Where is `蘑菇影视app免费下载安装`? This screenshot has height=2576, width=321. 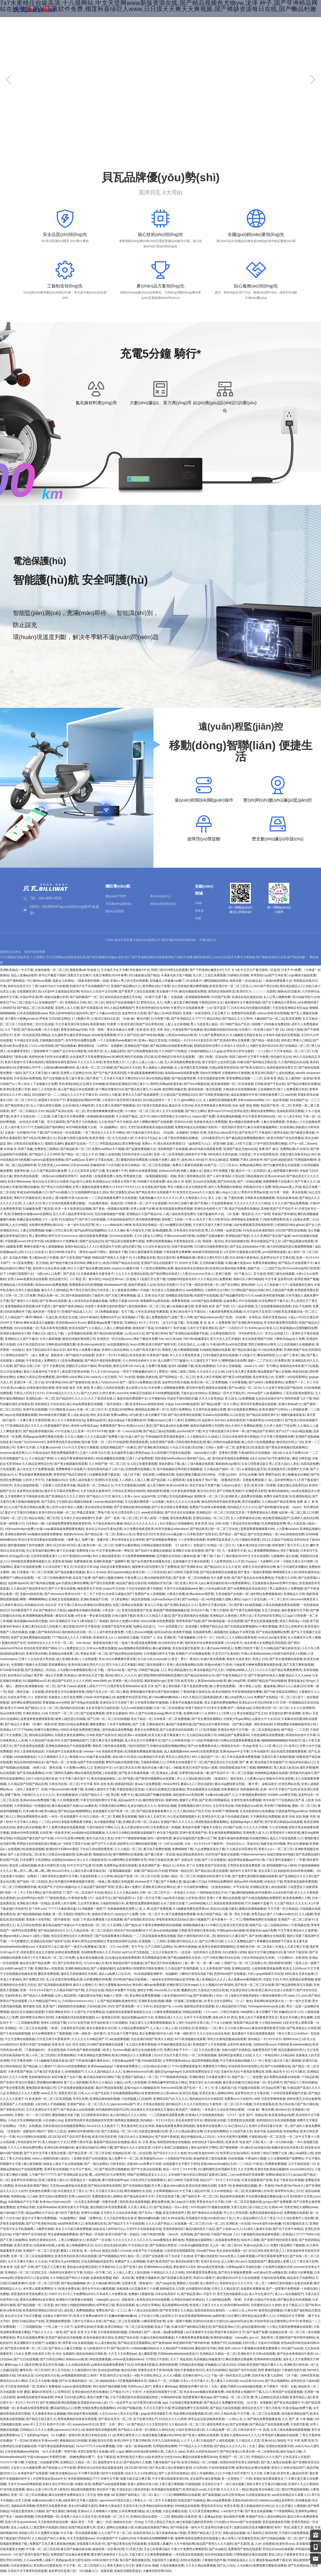
蘑菇影视app免费下载安装 is located at coordinates (105, 1325).